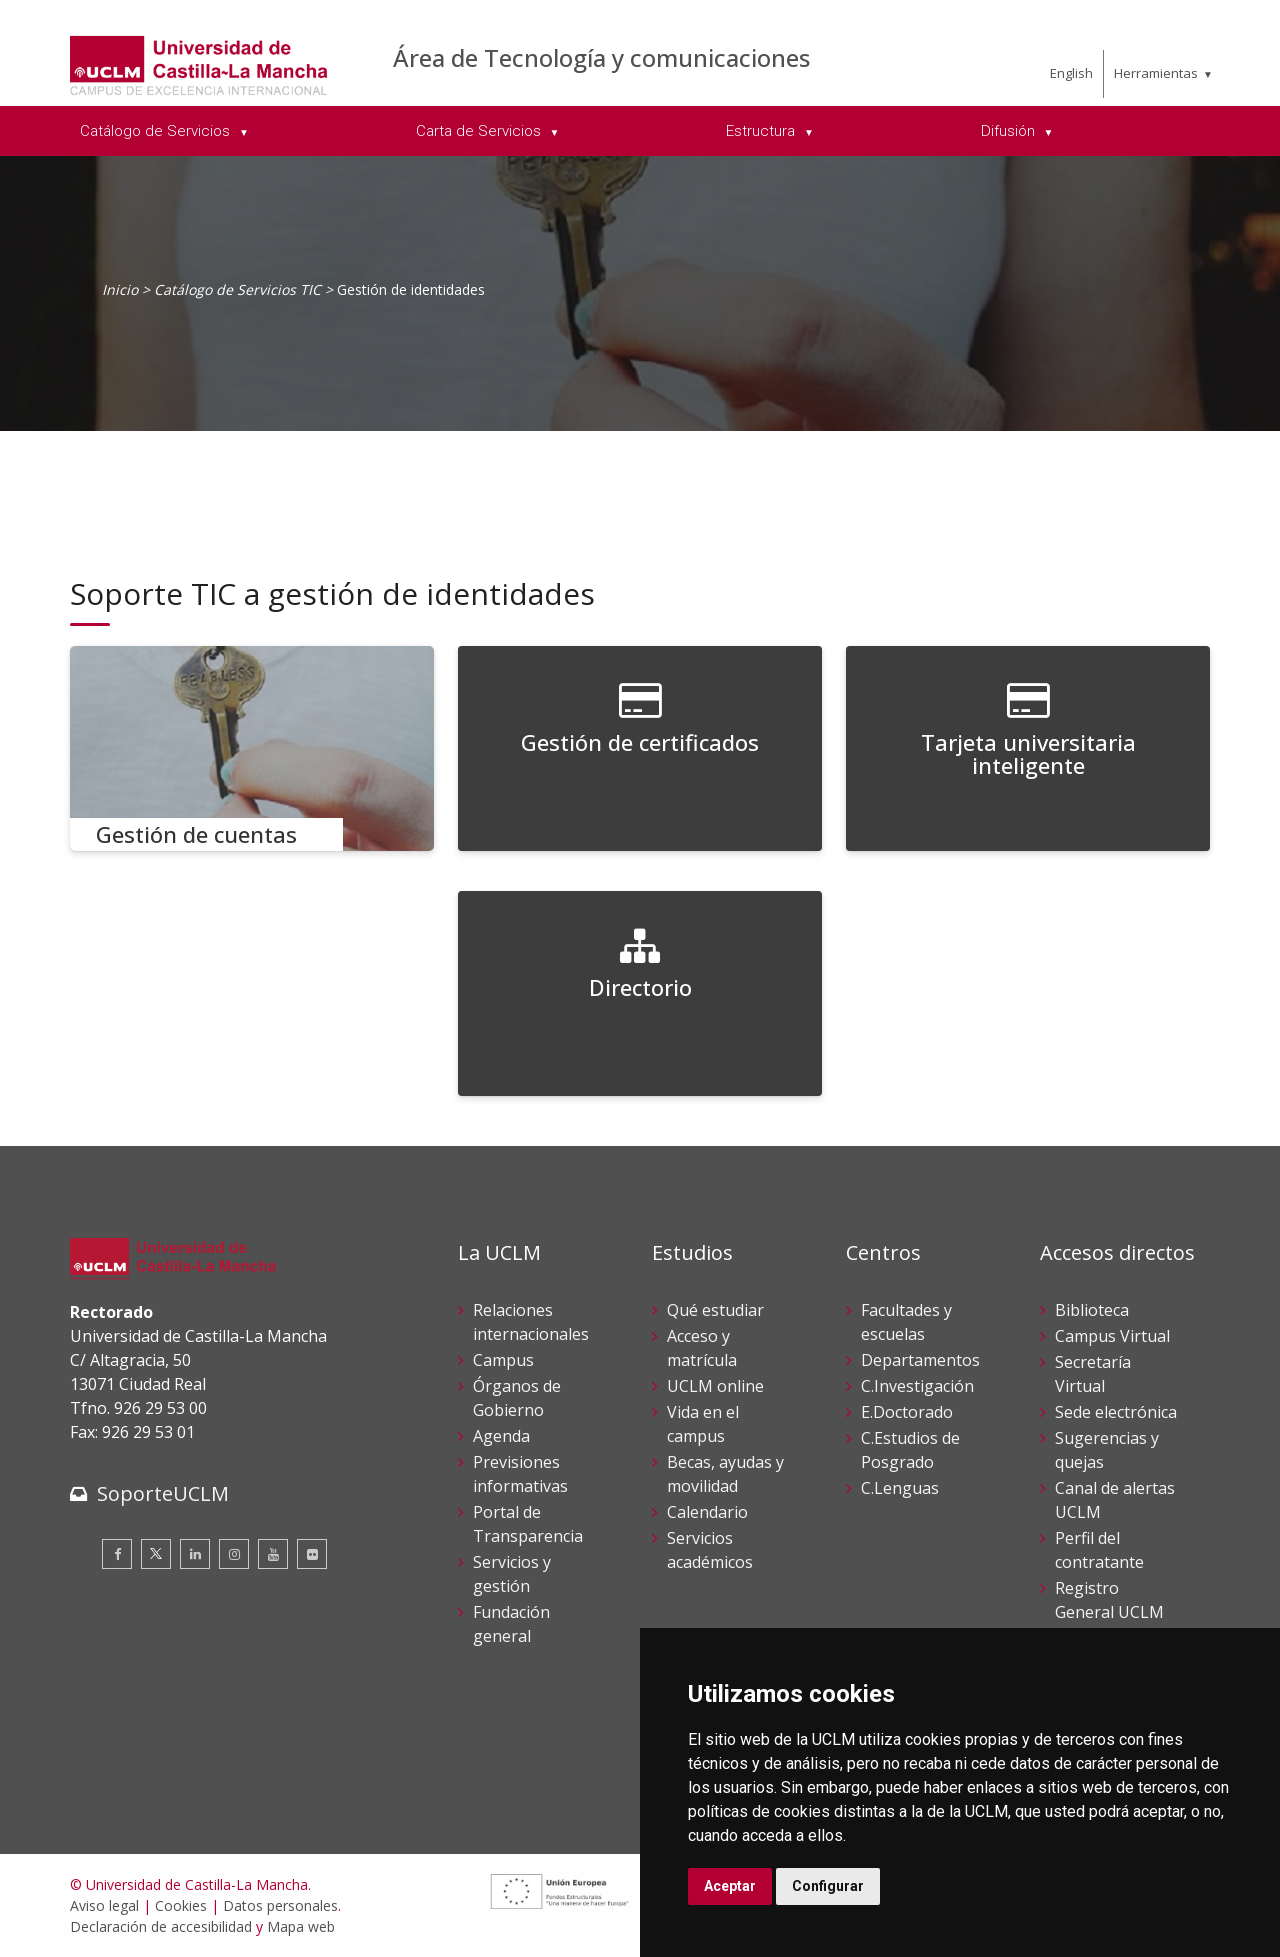 This screenshot has height=1957, width=1280. What do you see at coordinates (1156, 73) in the screenshot?
I see `Herramientas [menuitem]` at bounding box center [1156, 73].